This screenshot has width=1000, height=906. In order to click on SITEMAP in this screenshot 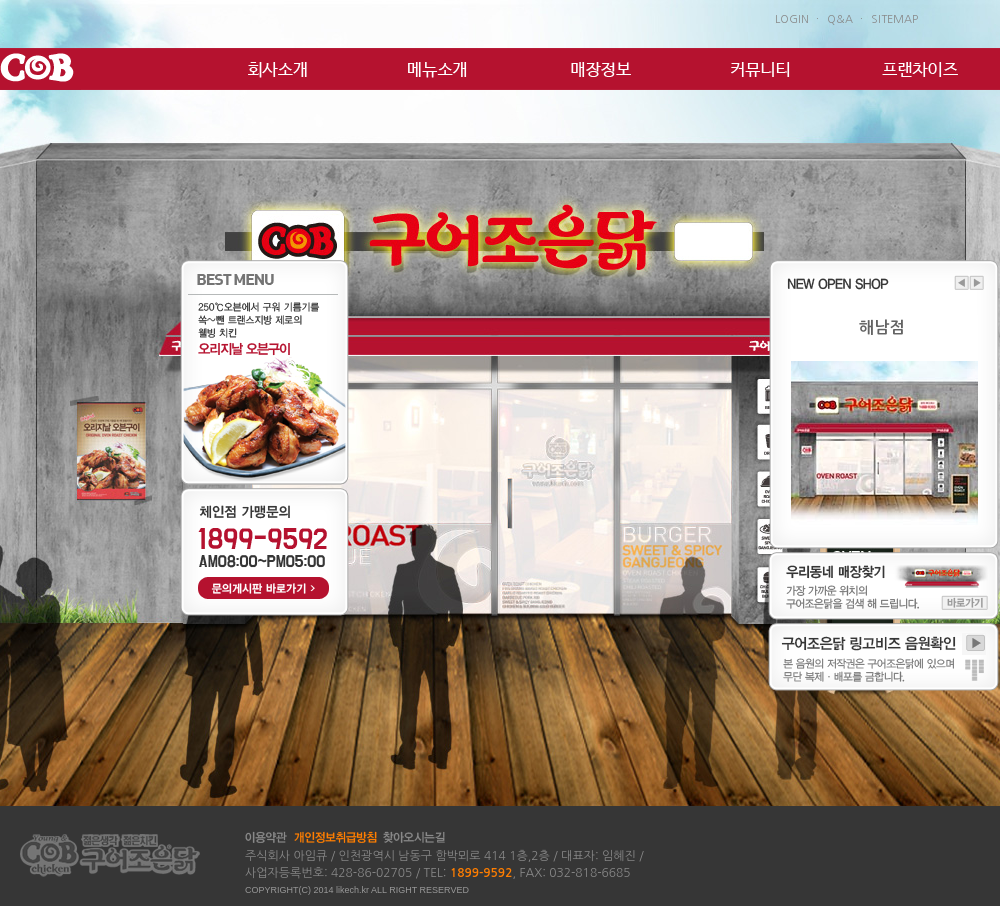, I will do `click(894, 19)`.